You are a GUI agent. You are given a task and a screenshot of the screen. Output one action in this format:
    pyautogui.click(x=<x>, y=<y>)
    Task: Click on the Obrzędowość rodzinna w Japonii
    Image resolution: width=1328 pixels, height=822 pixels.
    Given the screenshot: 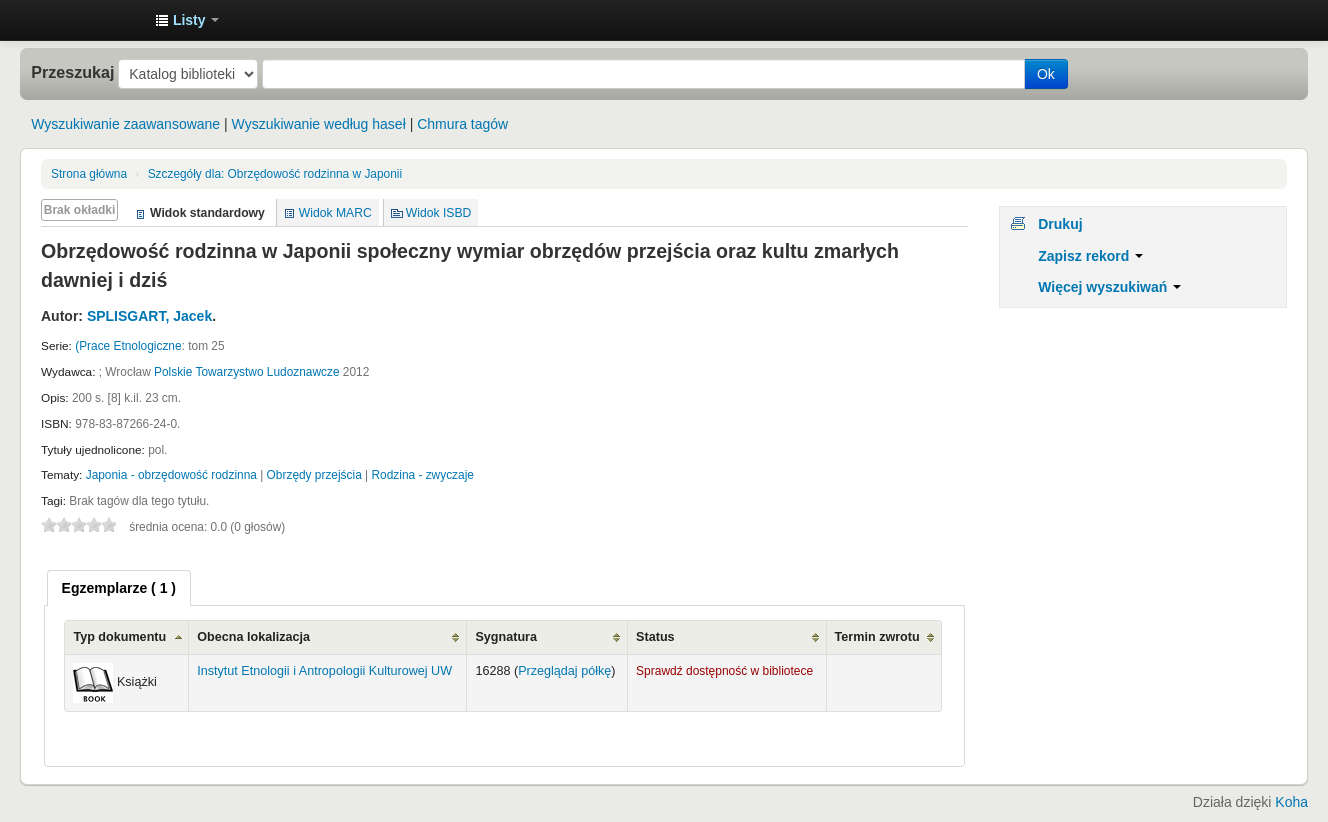 What is the action you would take?
    pyautogui.click(x=275, y=174)
    